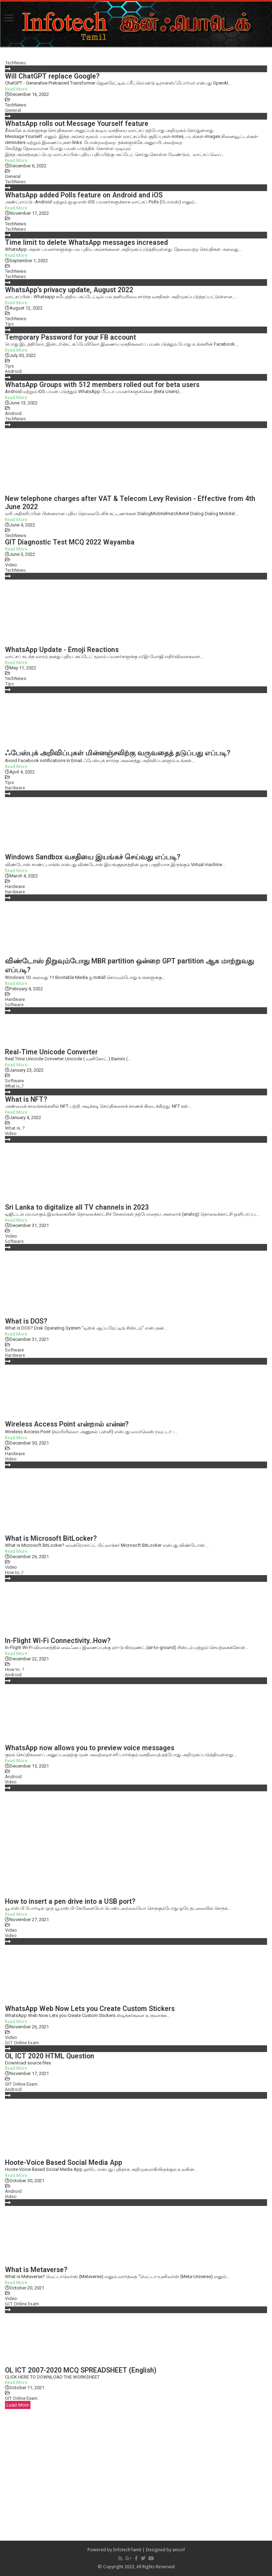 The height and width of the screenshot is (2576, 272). Describe the element at coordinates (90, 2009) in the screenshot. I see `WhatsApp Web Now Lets you Create Custom Stickers` at that location.